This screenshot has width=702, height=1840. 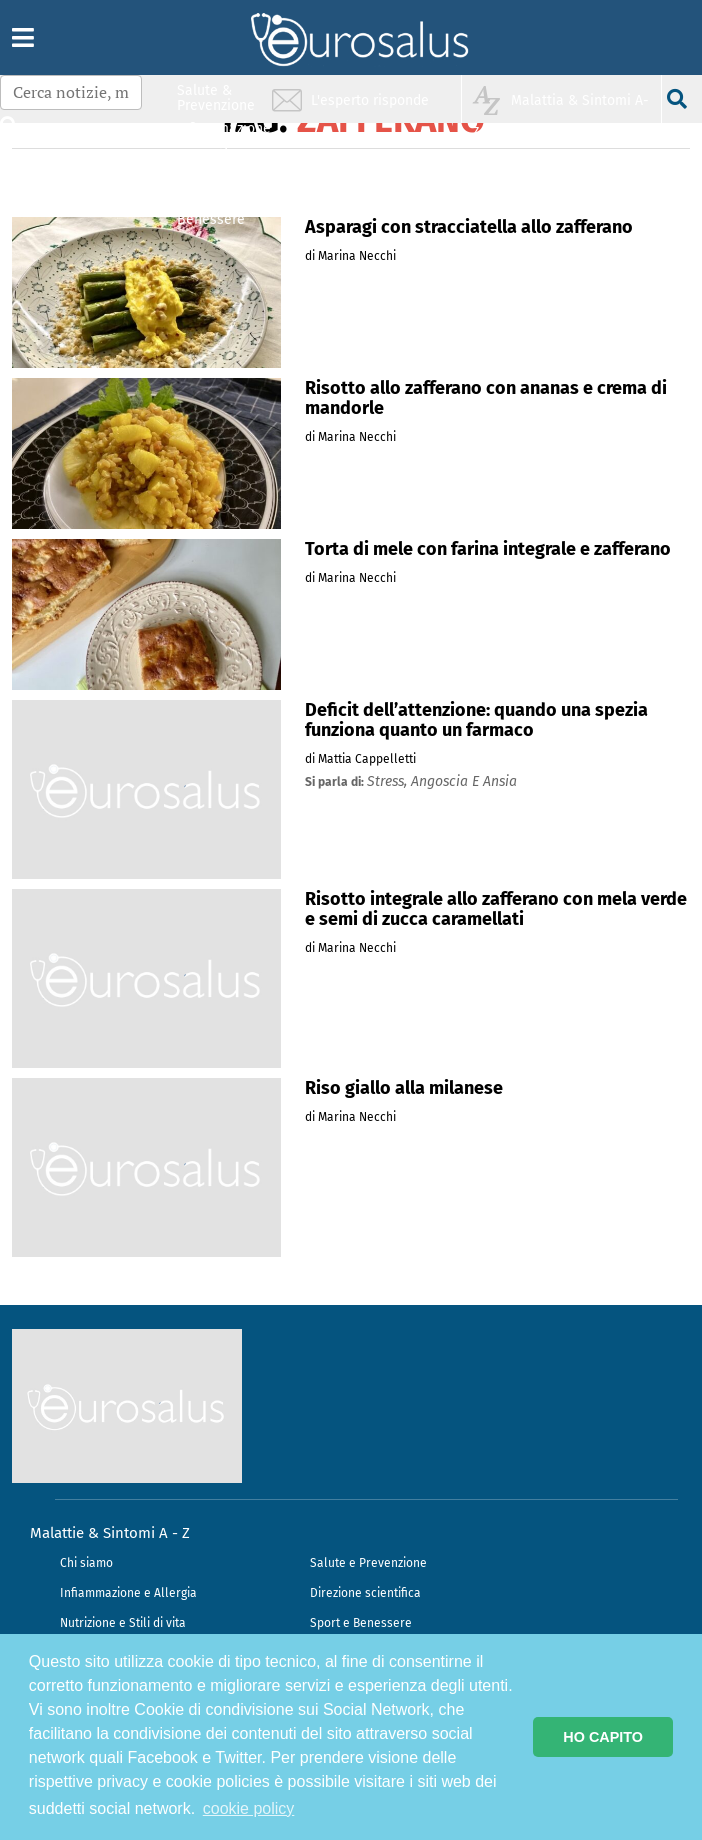 What do you see at coordinates (110, 1533) in the screenshot?
I see `Malattie & Sintomi A - Z` at bounding box center [110, 1533].